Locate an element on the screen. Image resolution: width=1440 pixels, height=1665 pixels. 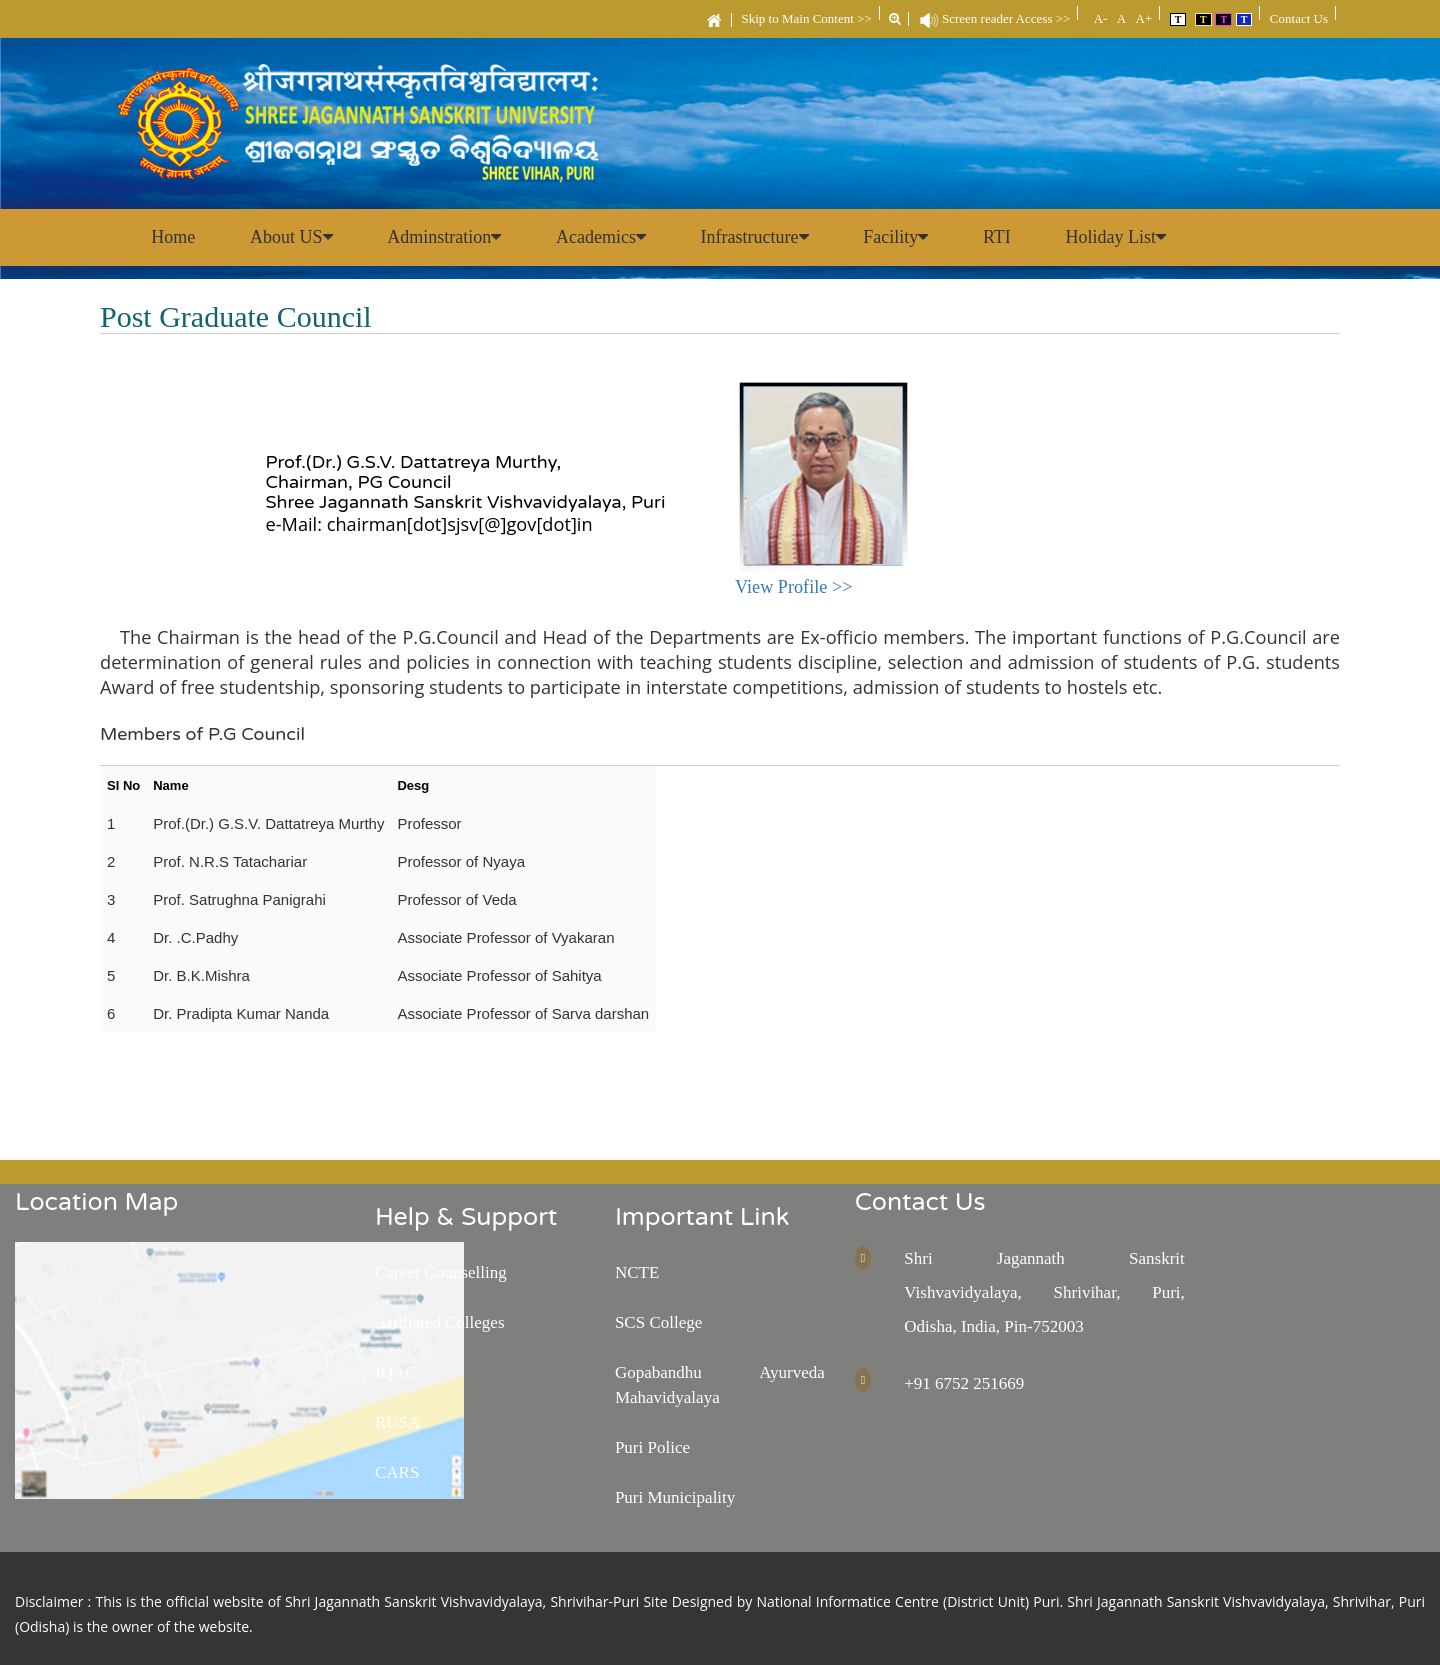
IQAC is located at coordinates (396, 1372).